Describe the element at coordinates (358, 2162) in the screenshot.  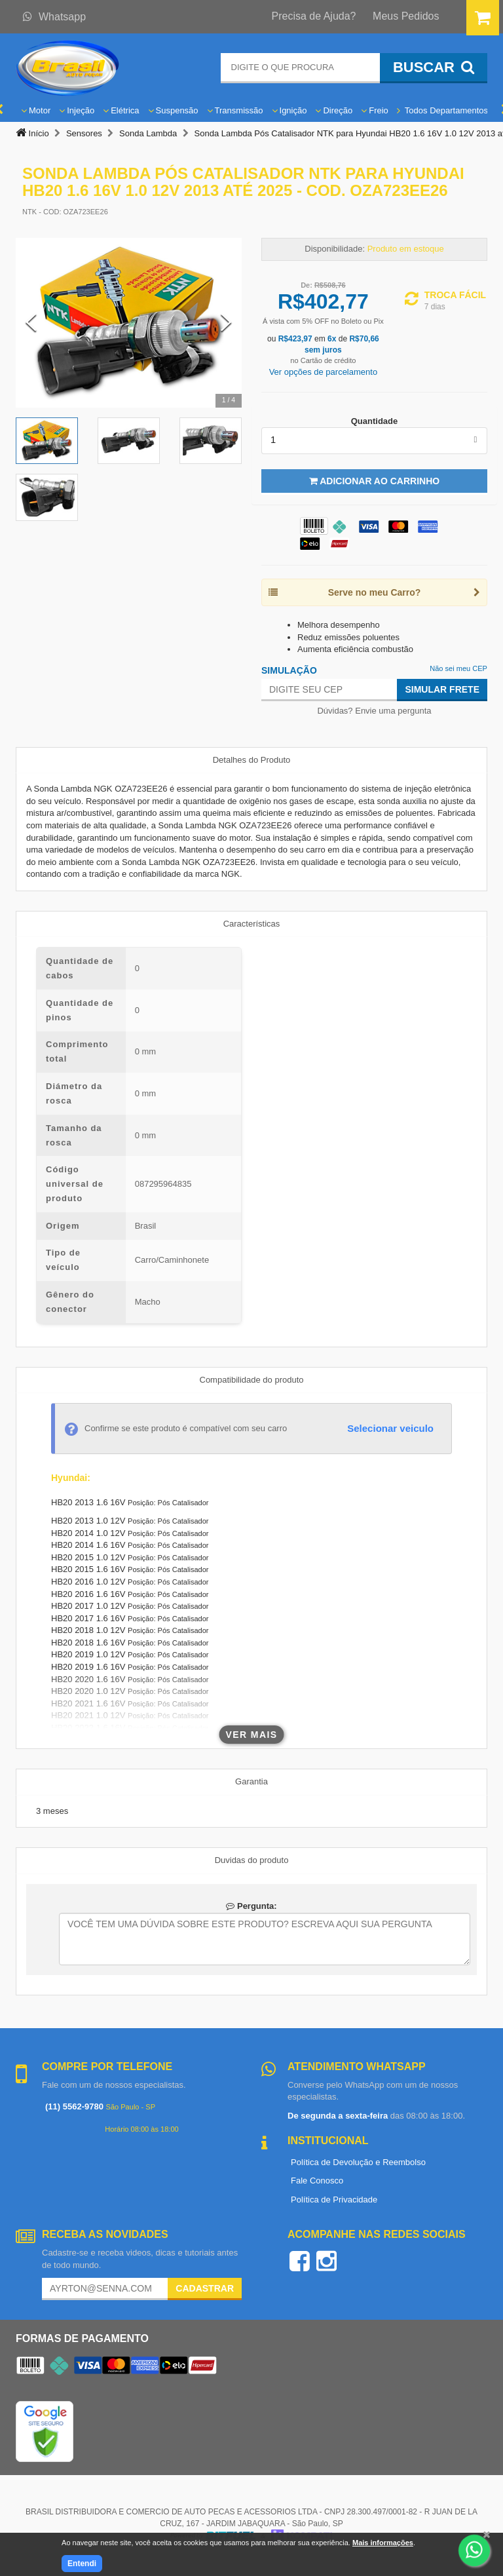
I see `Política de Devolução e Reembolso` at that location.